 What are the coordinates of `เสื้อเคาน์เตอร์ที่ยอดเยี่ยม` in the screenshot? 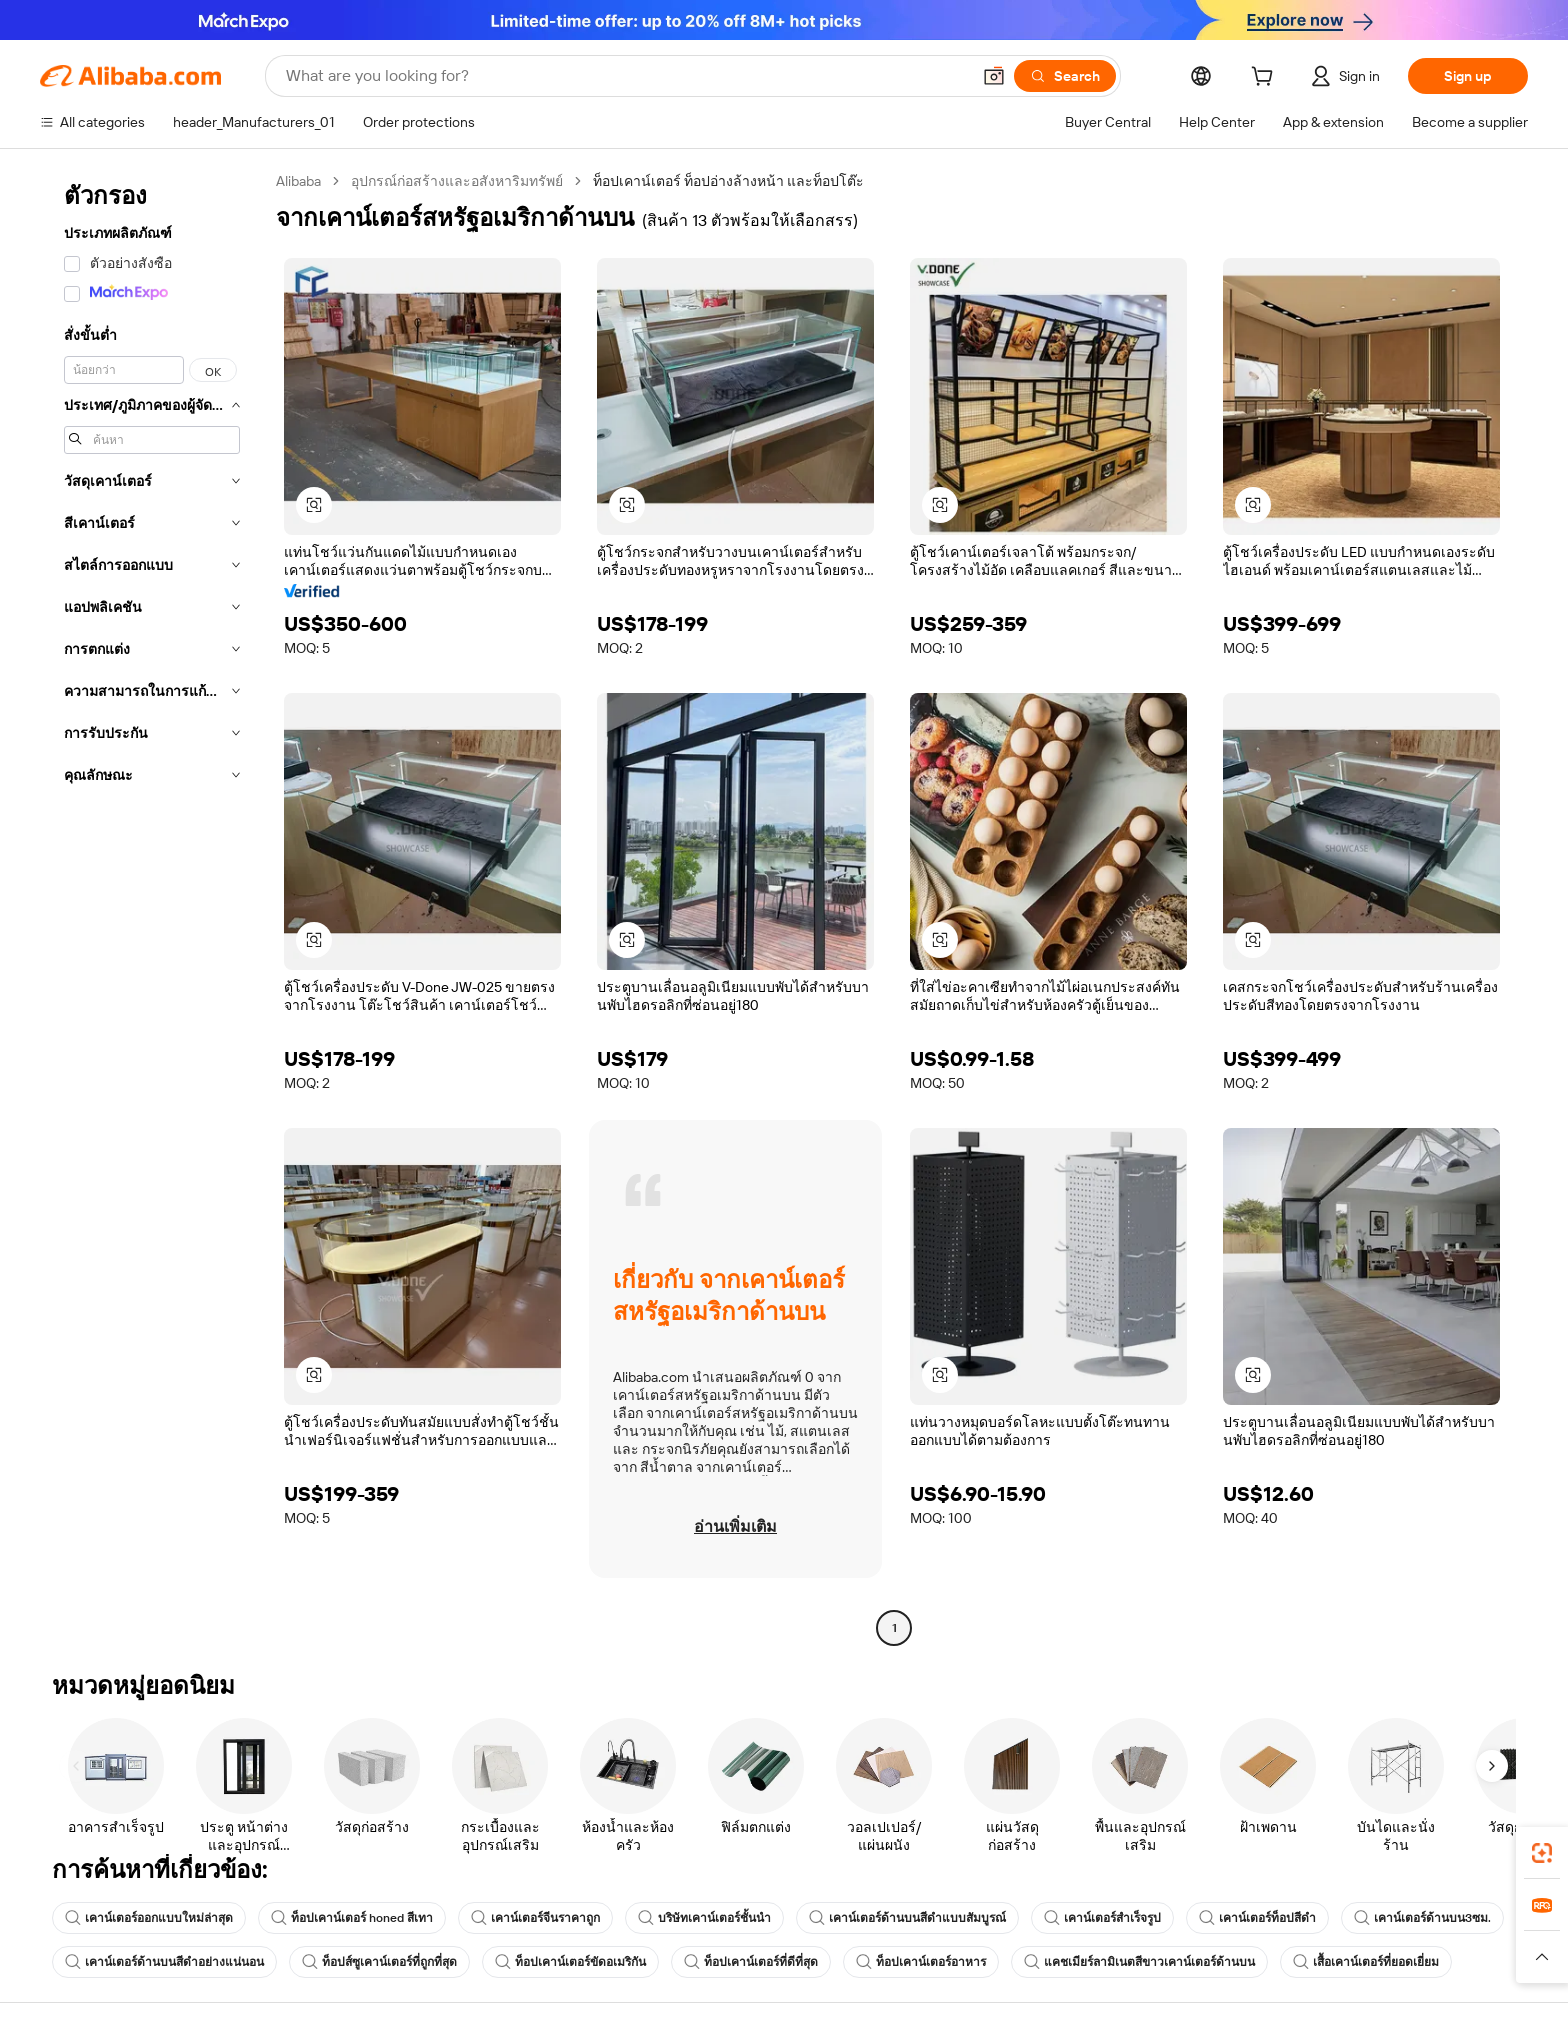 It's located at (1366, 1962).